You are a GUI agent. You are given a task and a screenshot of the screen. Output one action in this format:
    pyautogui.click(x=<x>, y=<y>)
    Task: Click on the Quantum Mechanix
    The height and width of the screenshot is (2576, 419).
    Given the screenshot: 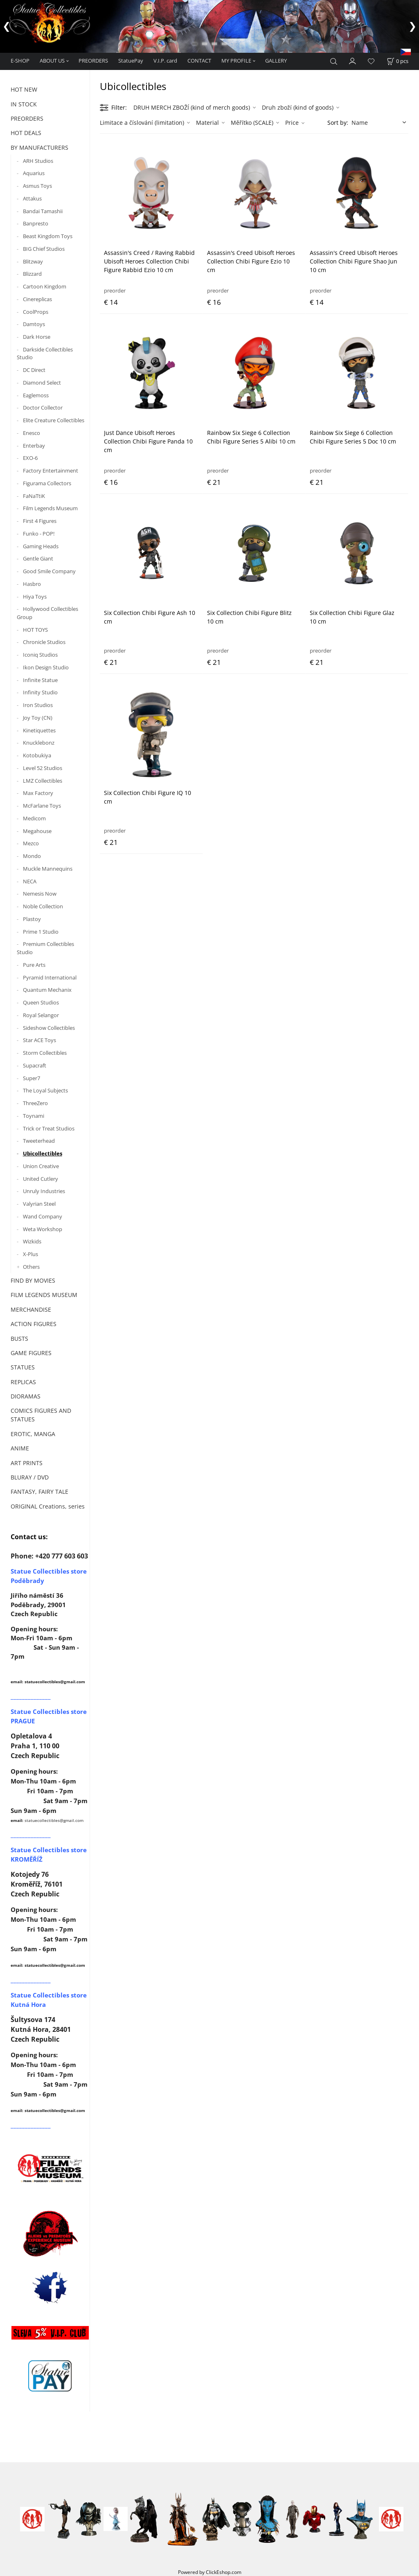 What is the action you would take?
    pyautogui.click(x=47, y=989)
    